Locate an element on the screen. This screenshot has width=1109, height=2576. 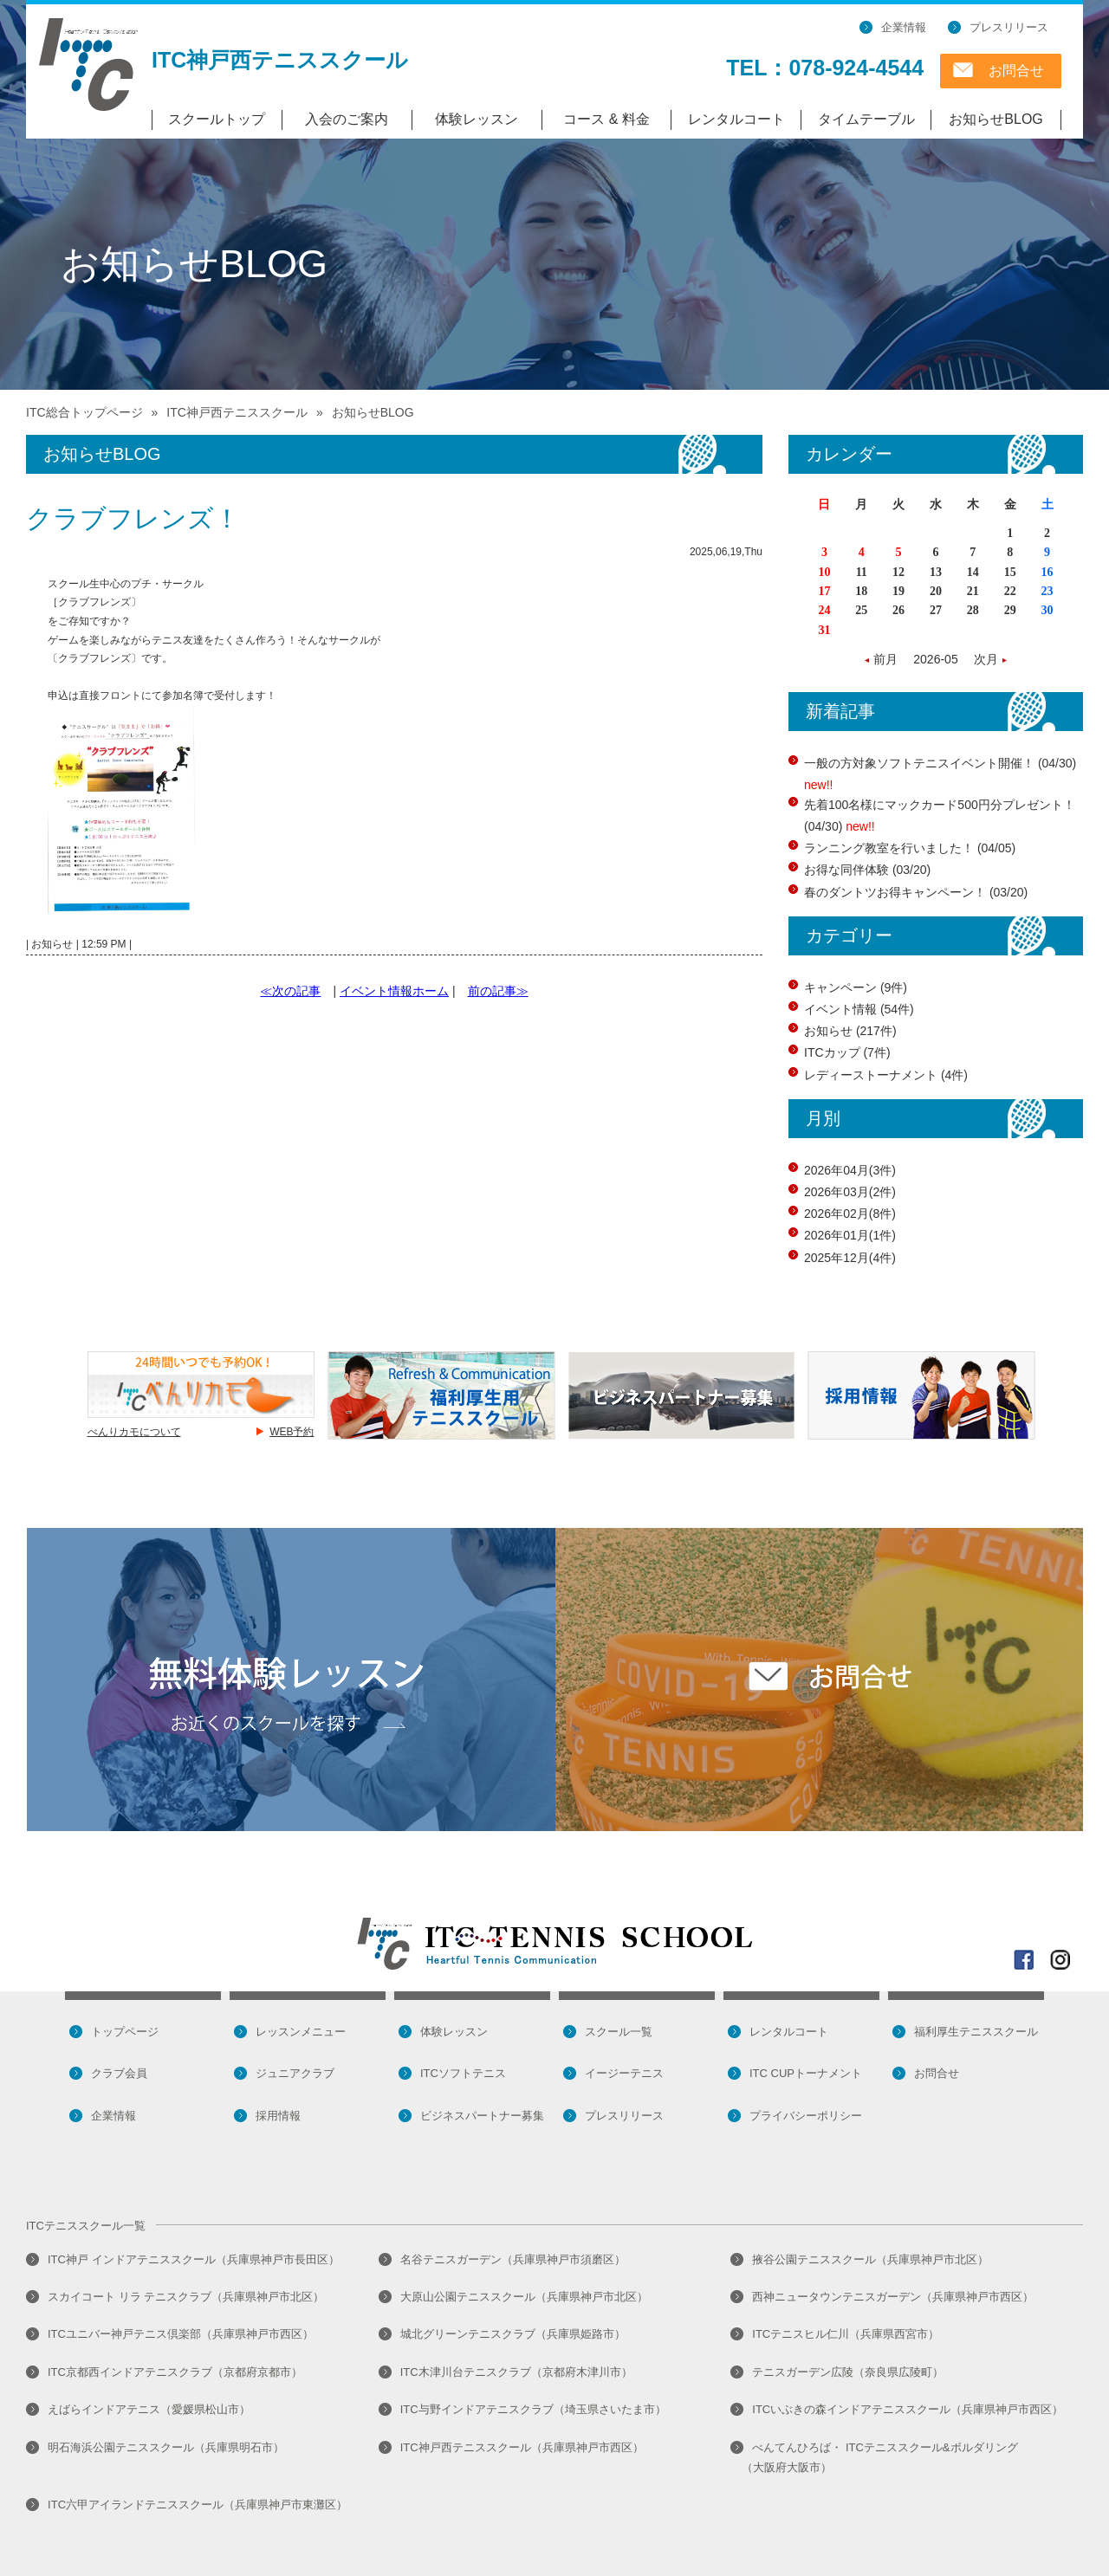
大原山公園テニススクール（兵庫県神戸市北区） is located at coordinates (524, 2296).